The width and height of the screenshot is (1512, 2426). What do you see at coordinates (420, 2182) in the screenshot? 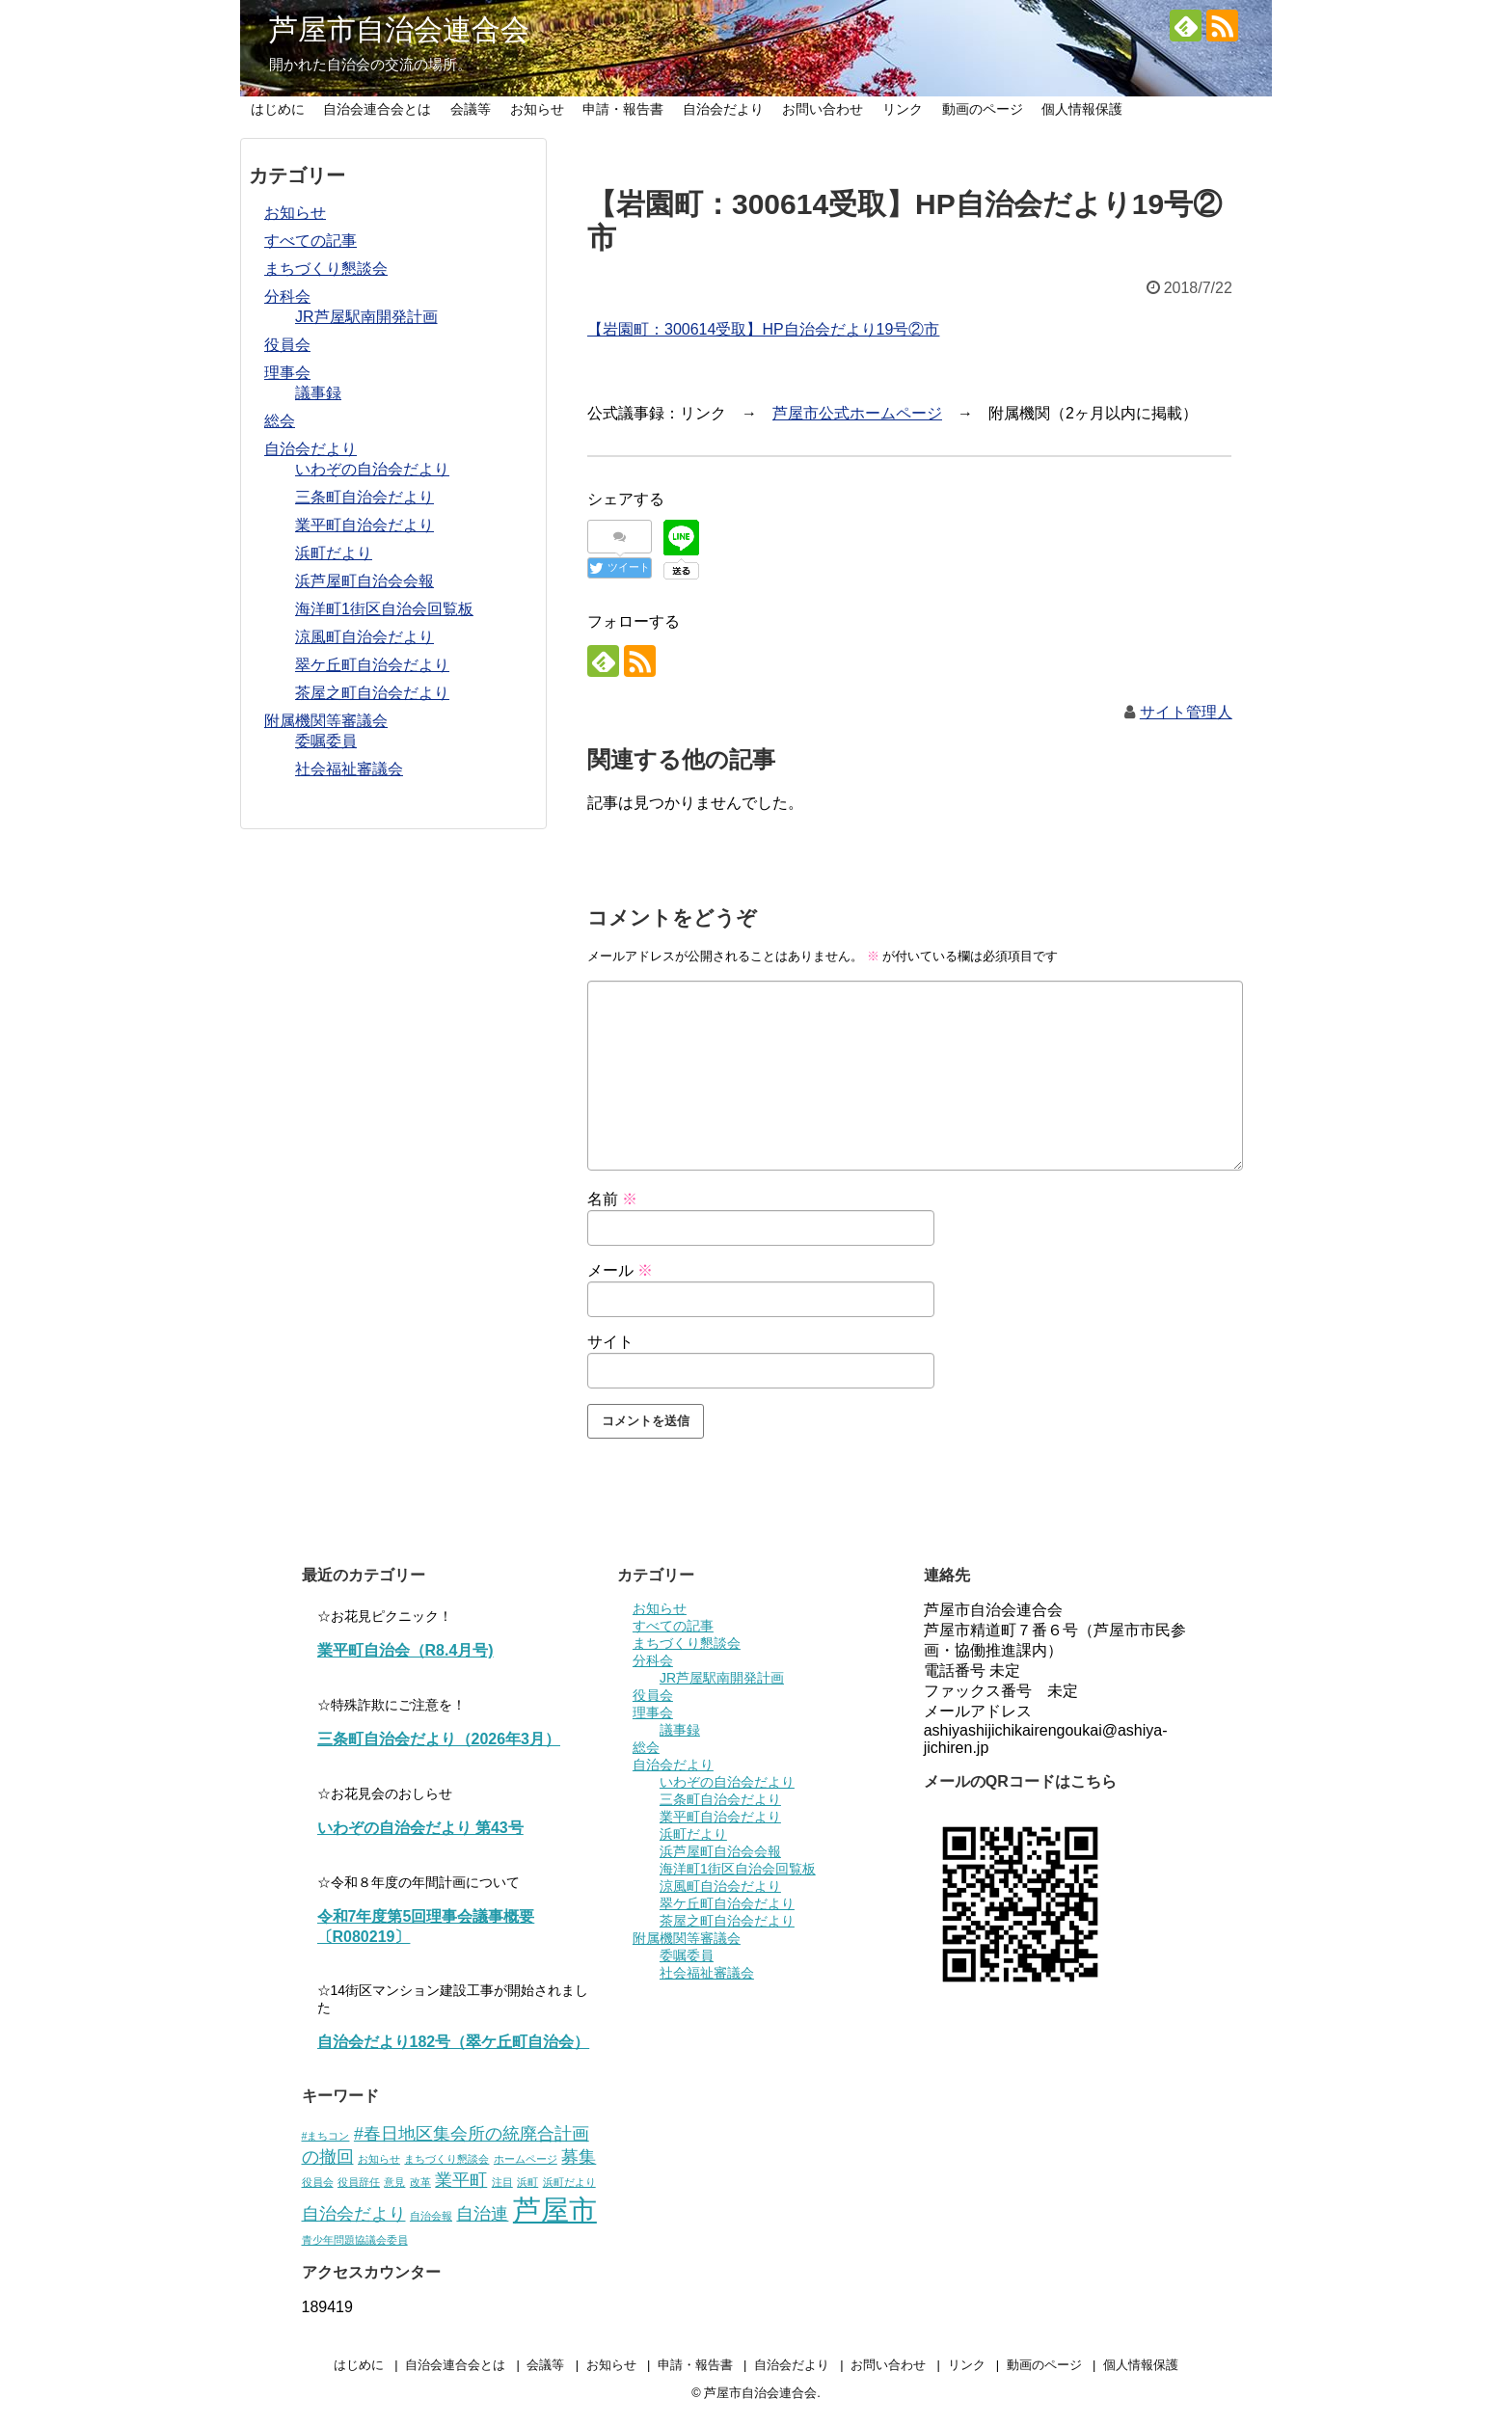
I see `改革 [改革 (1個の項目)]` at bounding box center [420, 2182].